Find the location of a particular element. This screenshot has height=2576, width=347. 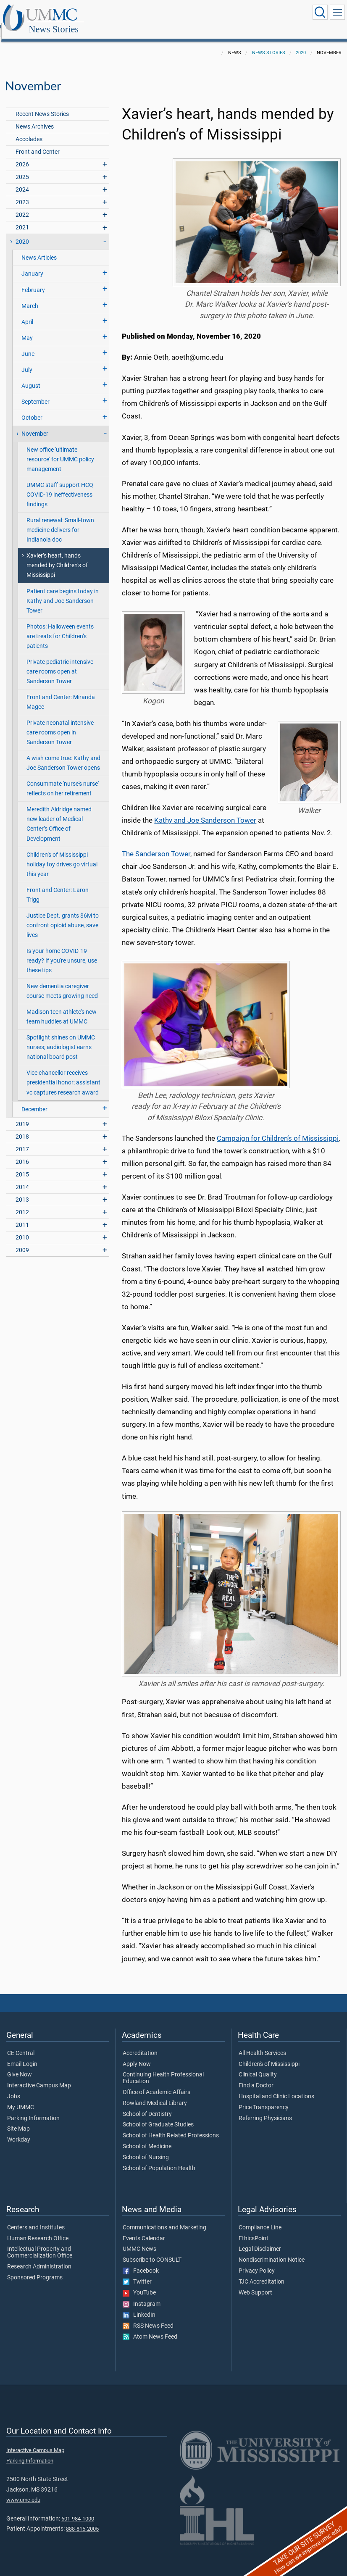

News Archives is located at coordinates (35, 117).